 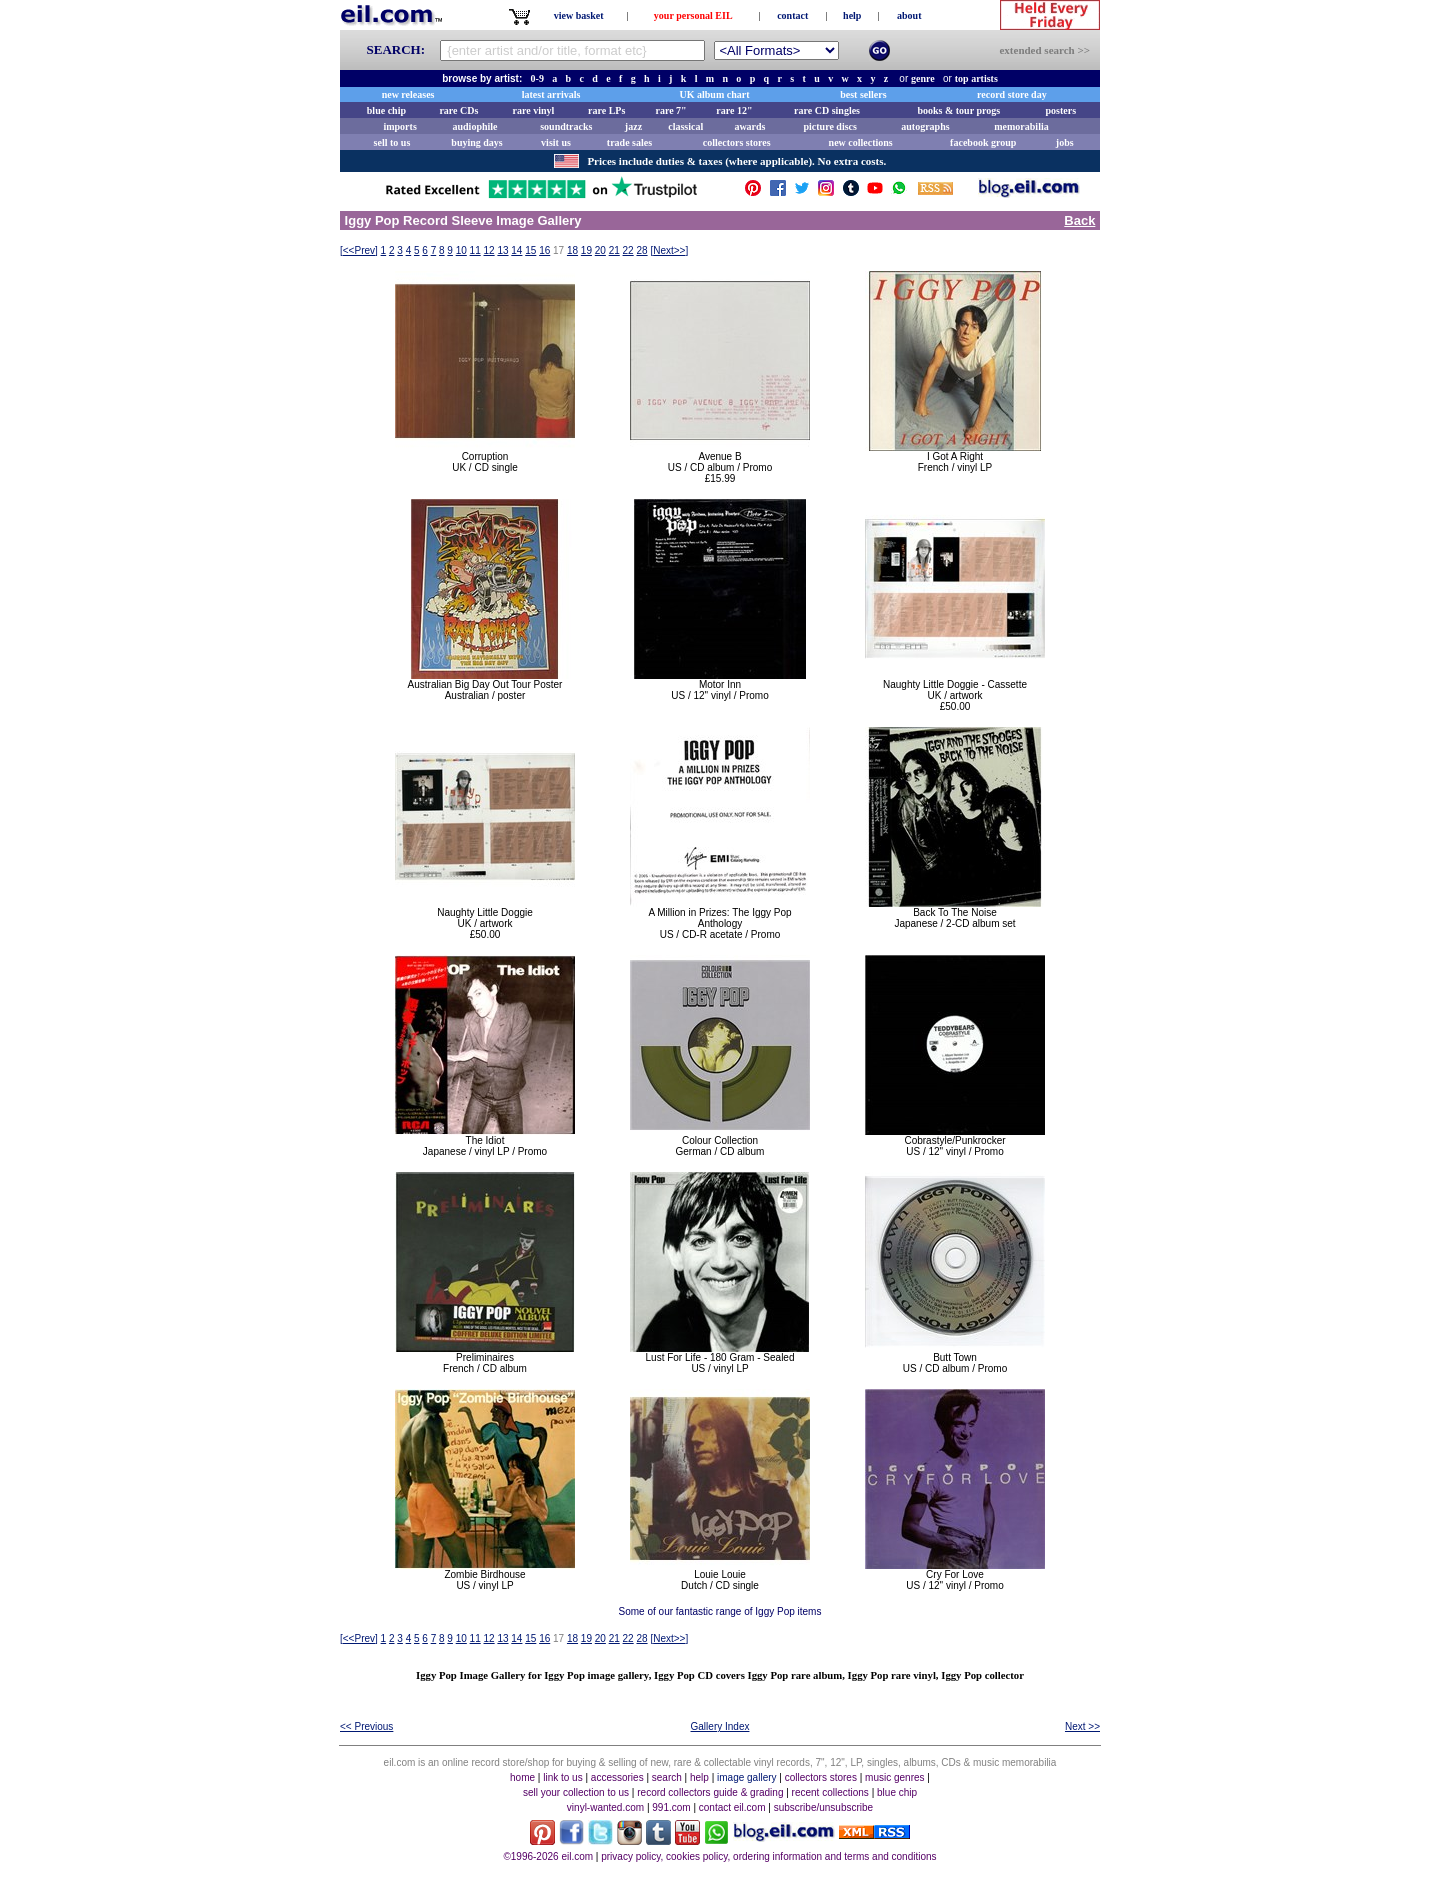 What do you see at coordinates (734, 110) in the screenshot?
I see `rare 12"` at bounding box center [734, 110].